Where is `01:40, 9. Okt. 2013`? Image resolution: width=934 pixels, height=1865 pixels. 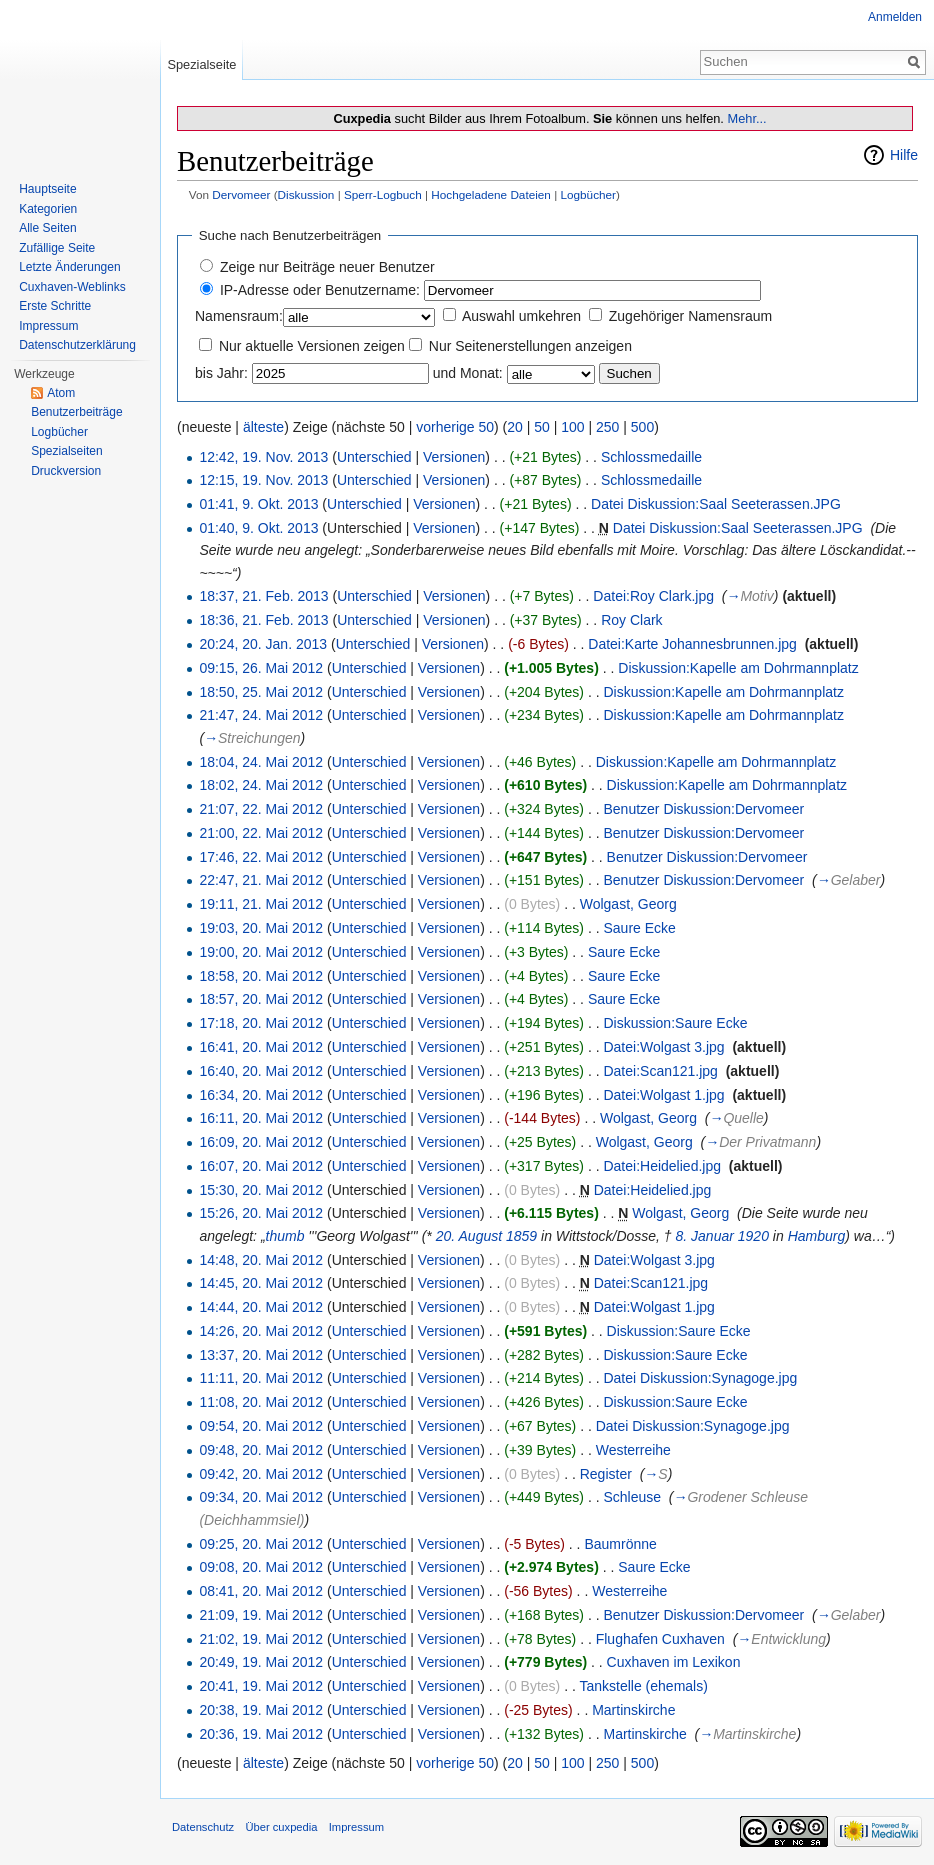
01:40, 9. Okt. 2013 is located at coordinates (258, 528).